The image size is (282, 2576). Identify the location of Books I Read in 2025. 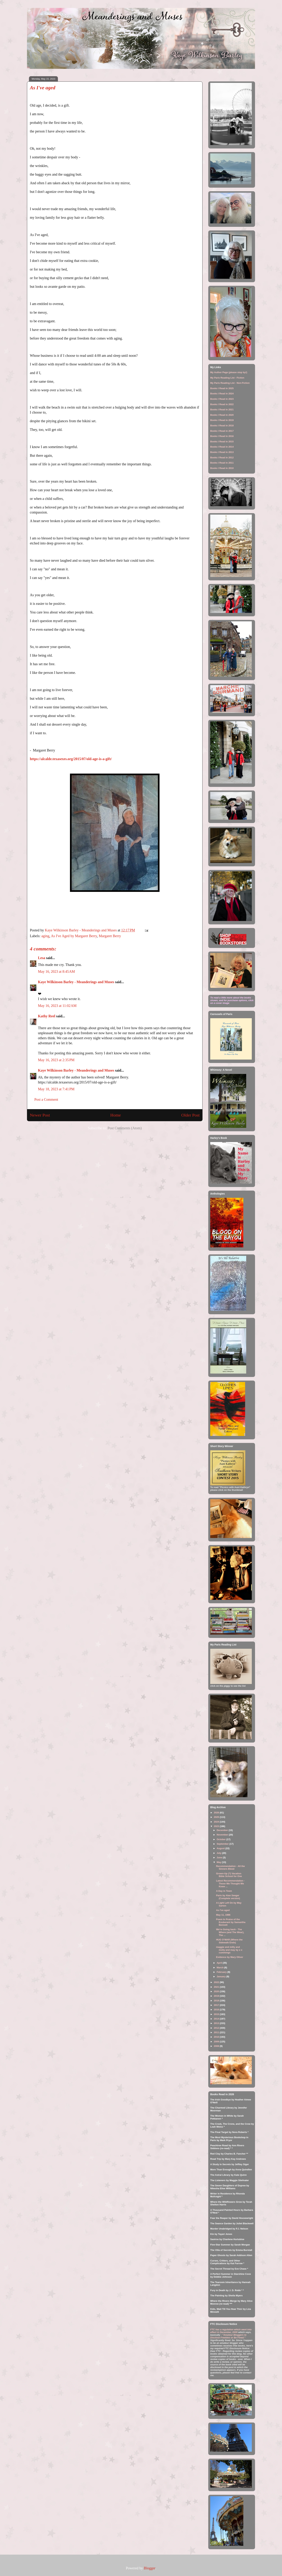
(222, 388).